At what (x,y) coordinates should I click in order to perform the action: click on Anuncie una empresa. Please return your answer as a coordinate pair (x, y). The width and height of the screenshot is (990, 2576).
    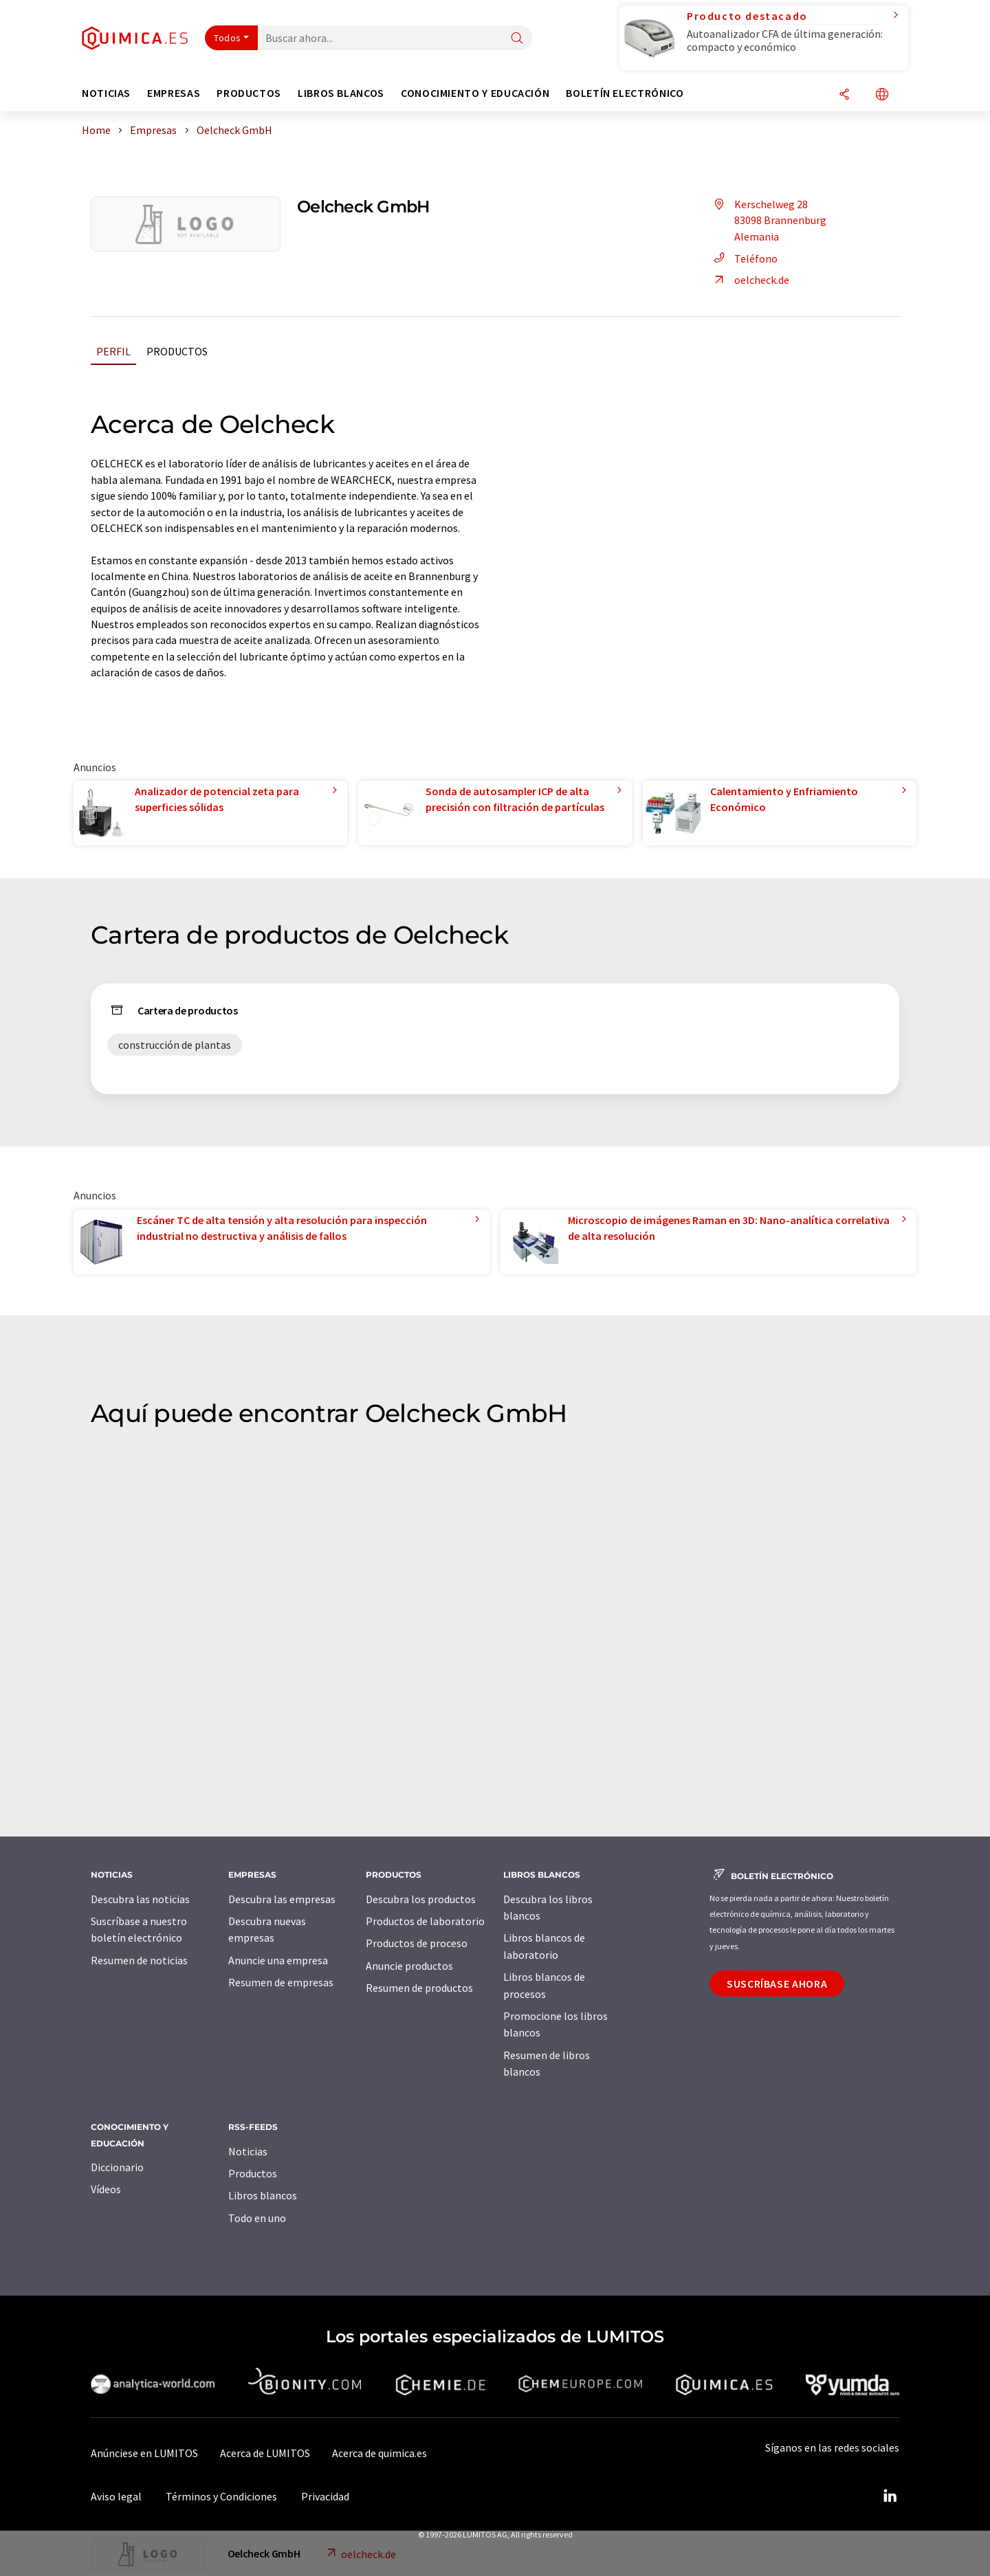
    Looking at the image, I should click on (278, 1960).